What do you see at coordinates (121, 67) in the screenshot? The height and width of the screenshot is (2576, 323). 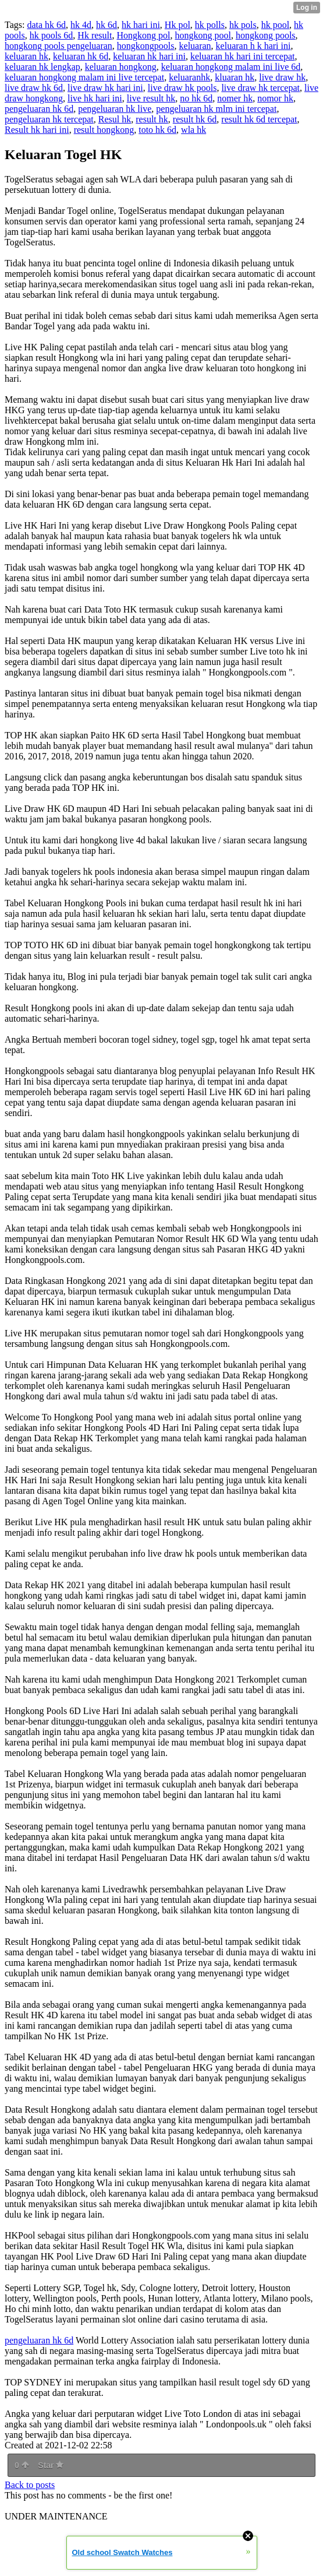 I see `keluaran hongkong` at bounding box center [121, 67].